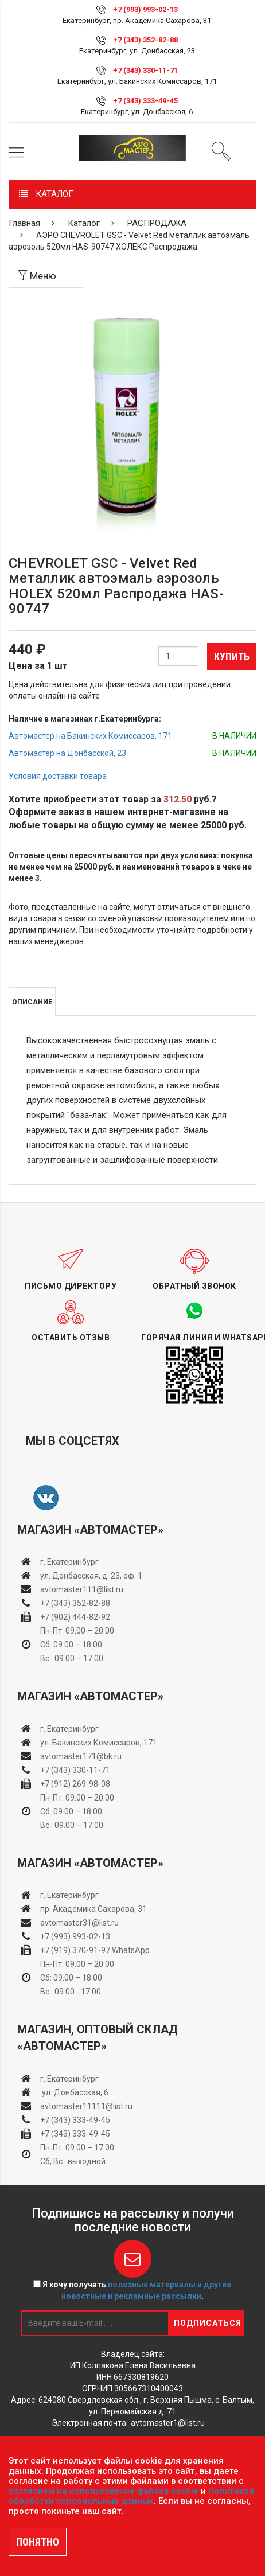 The image size is (265, 2576). Describe the element at coordinates (156, 223) in the screenshot. I see `РАСПРОДАЖА` at that location.